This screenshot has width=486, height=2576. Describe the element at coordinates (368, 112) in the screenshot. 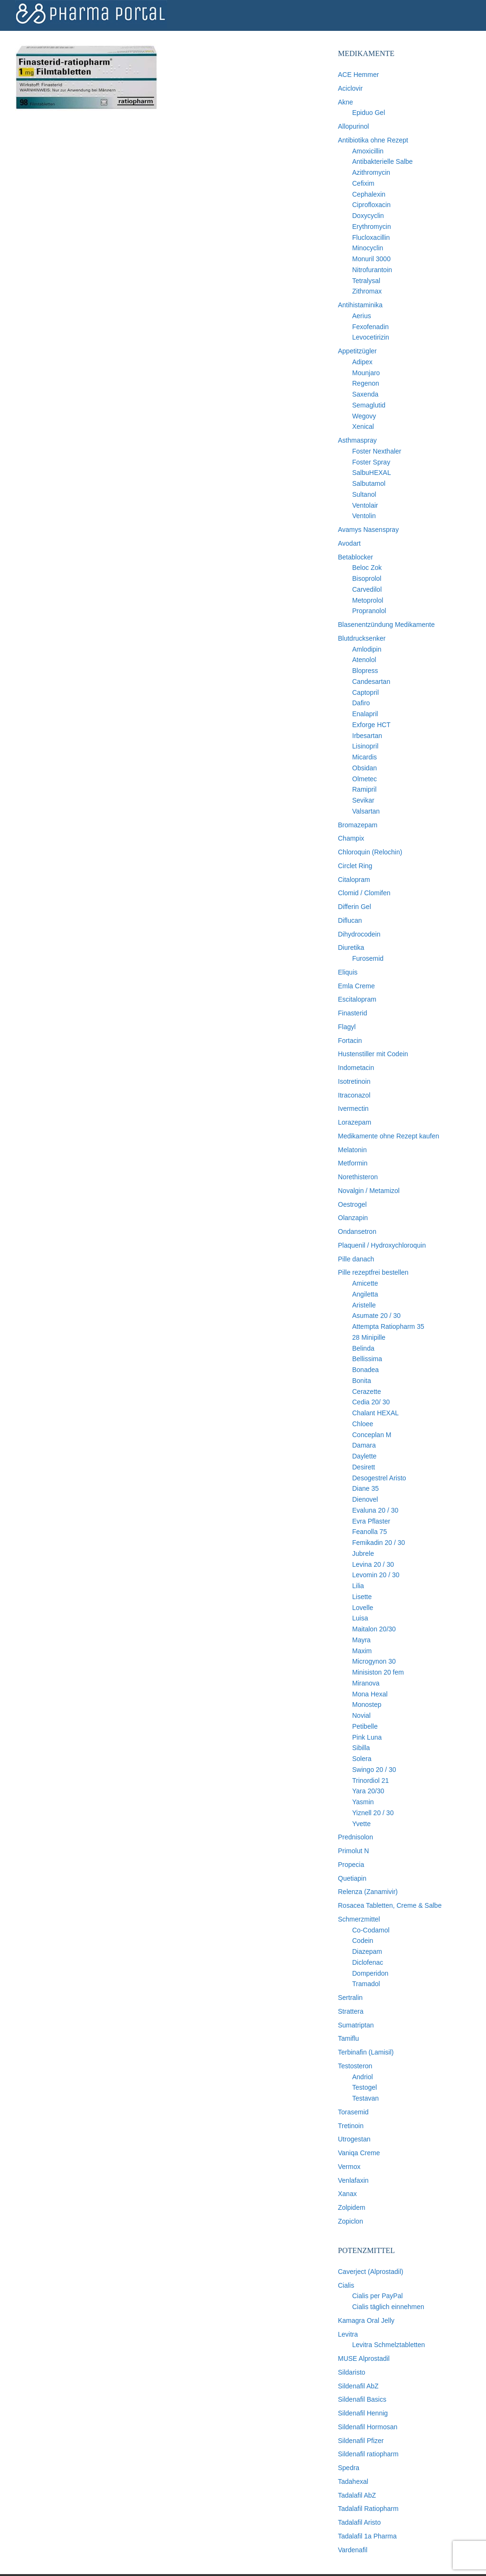

I see `Epiduo Gel` at that location.